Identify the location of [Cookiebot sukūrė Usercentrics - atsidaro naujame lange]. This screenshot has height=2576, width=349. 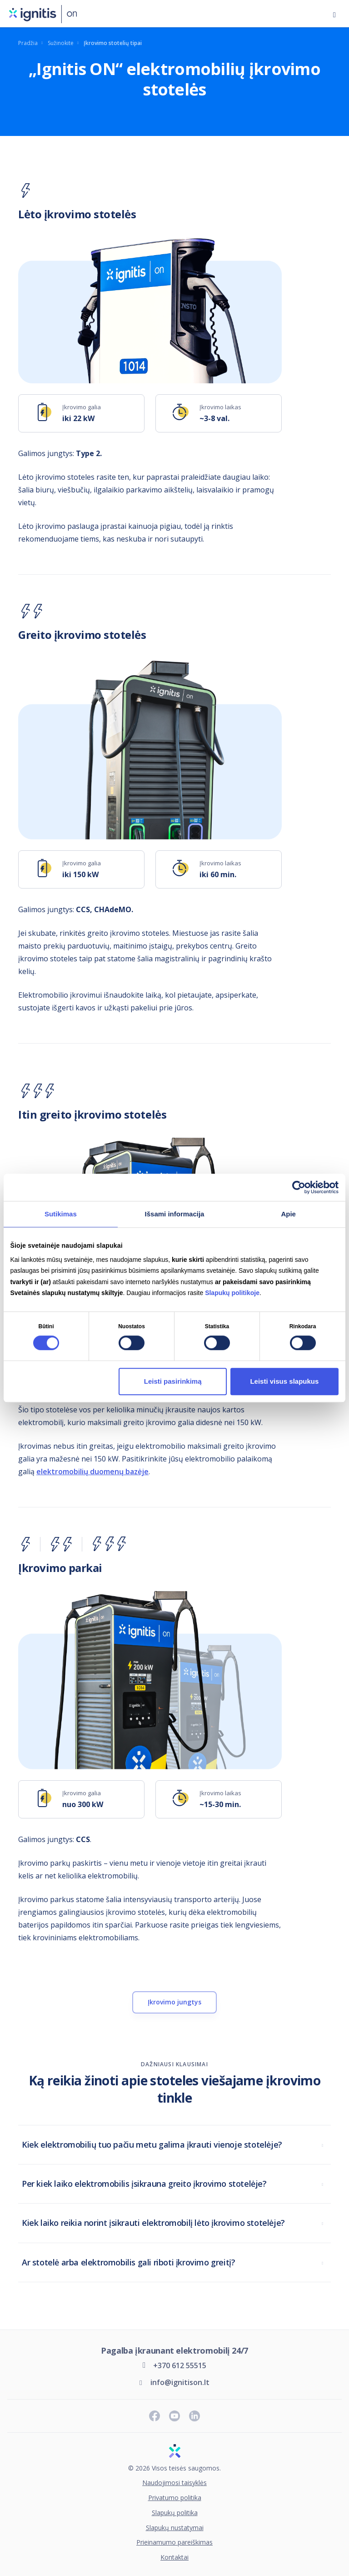
(299, 1187).